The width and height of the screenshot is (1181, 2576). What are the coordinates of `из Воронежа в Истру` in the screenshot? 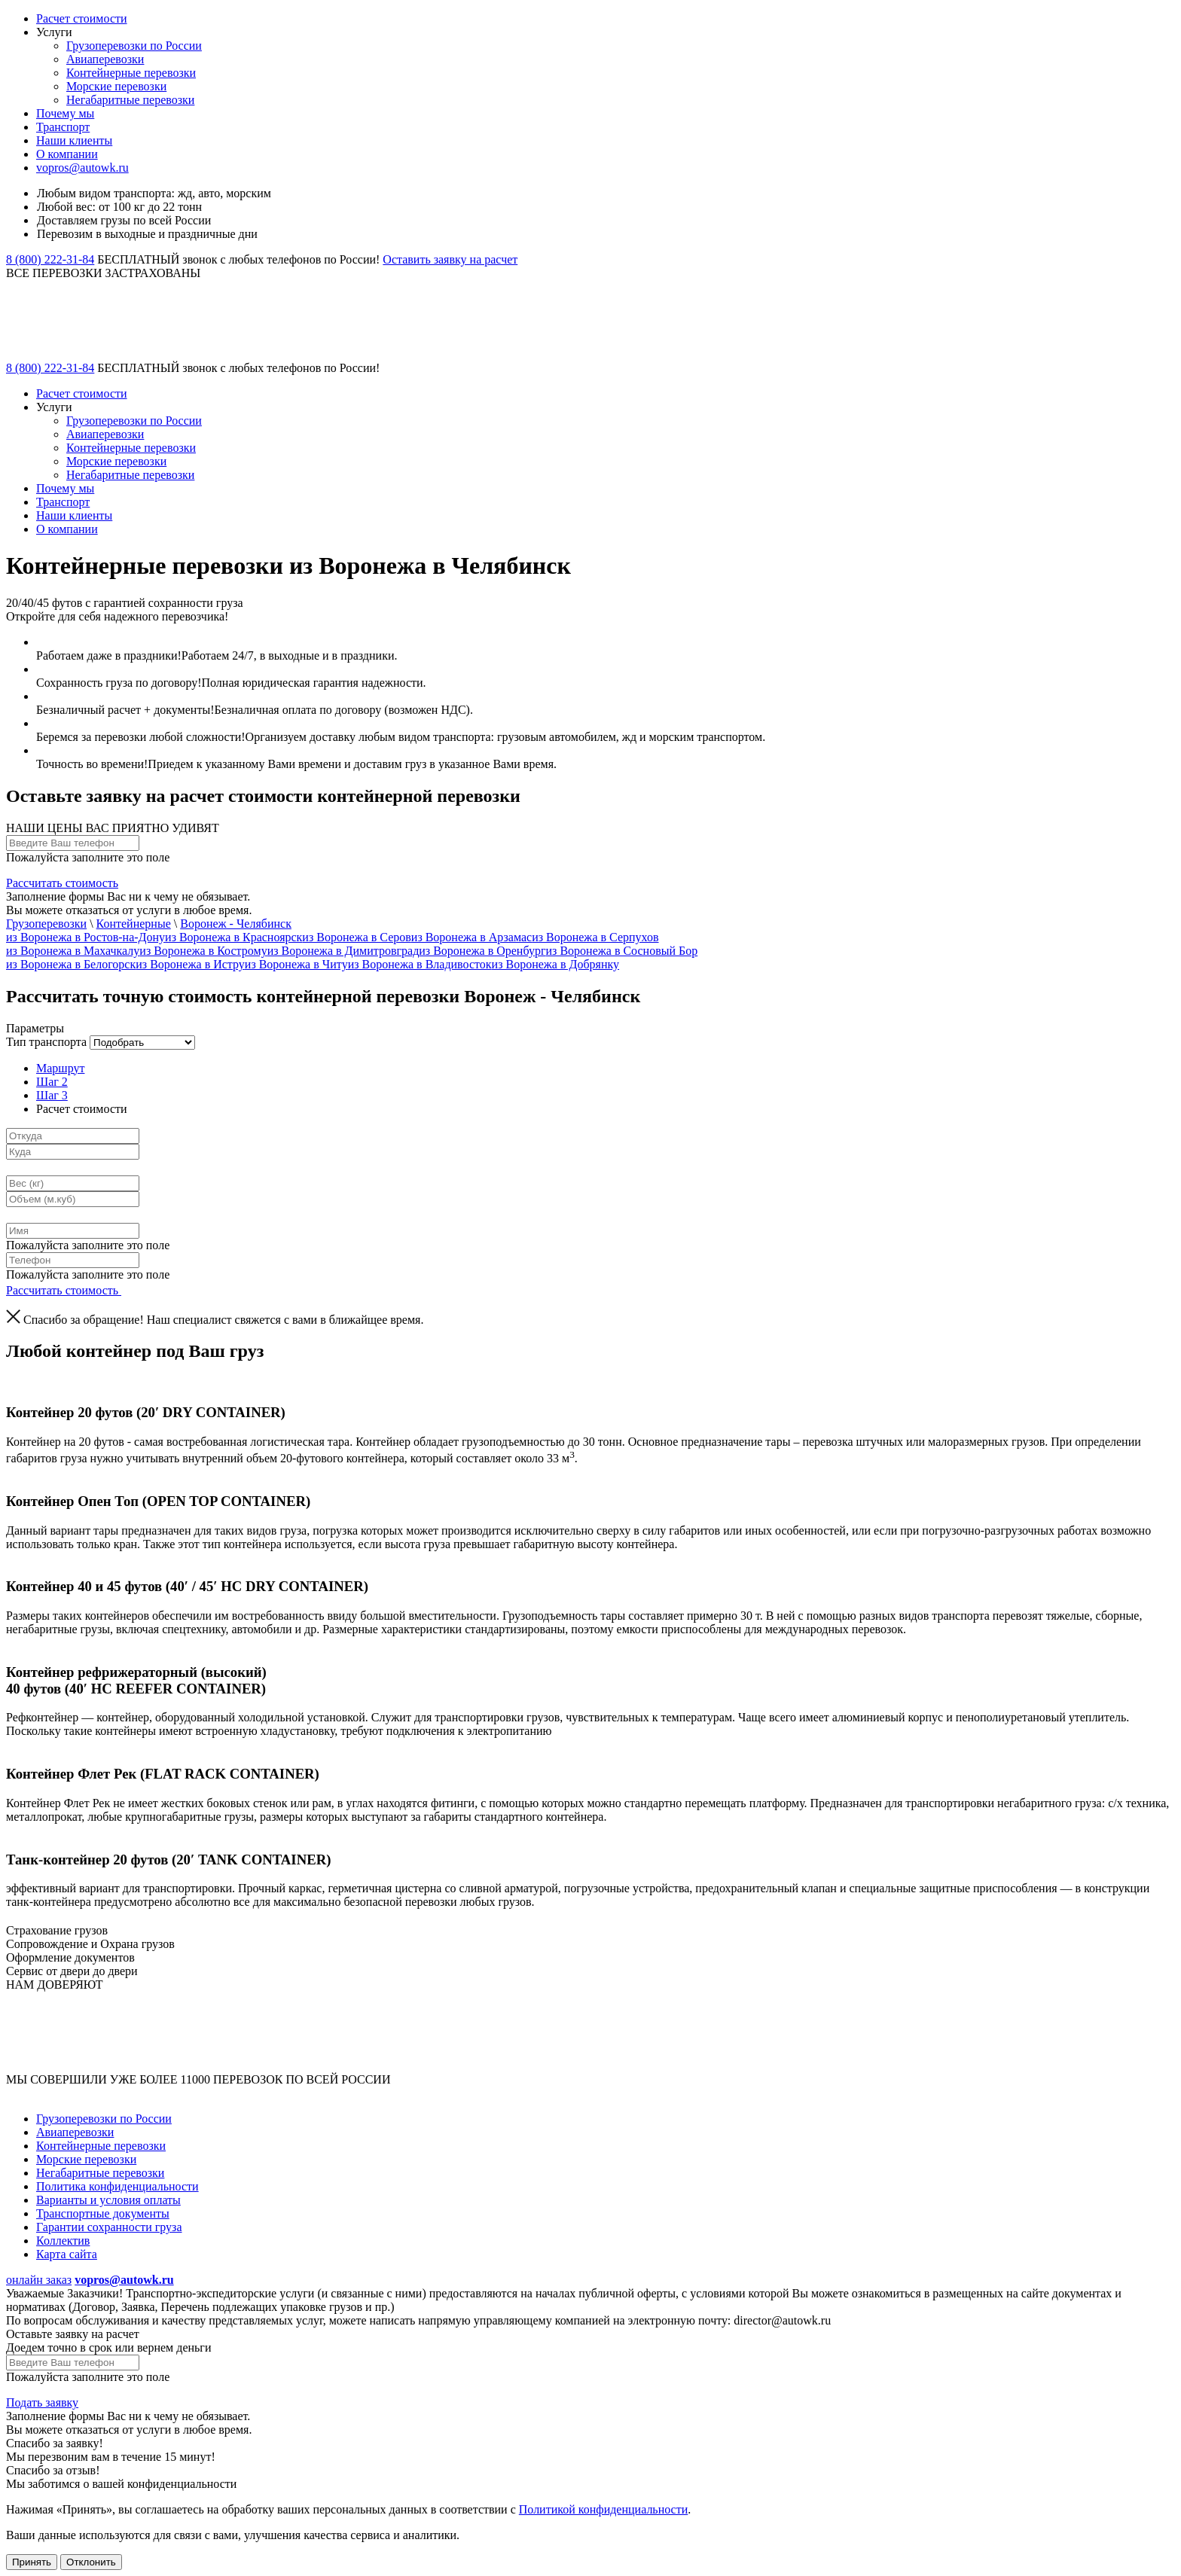 It's located at (190, 964).